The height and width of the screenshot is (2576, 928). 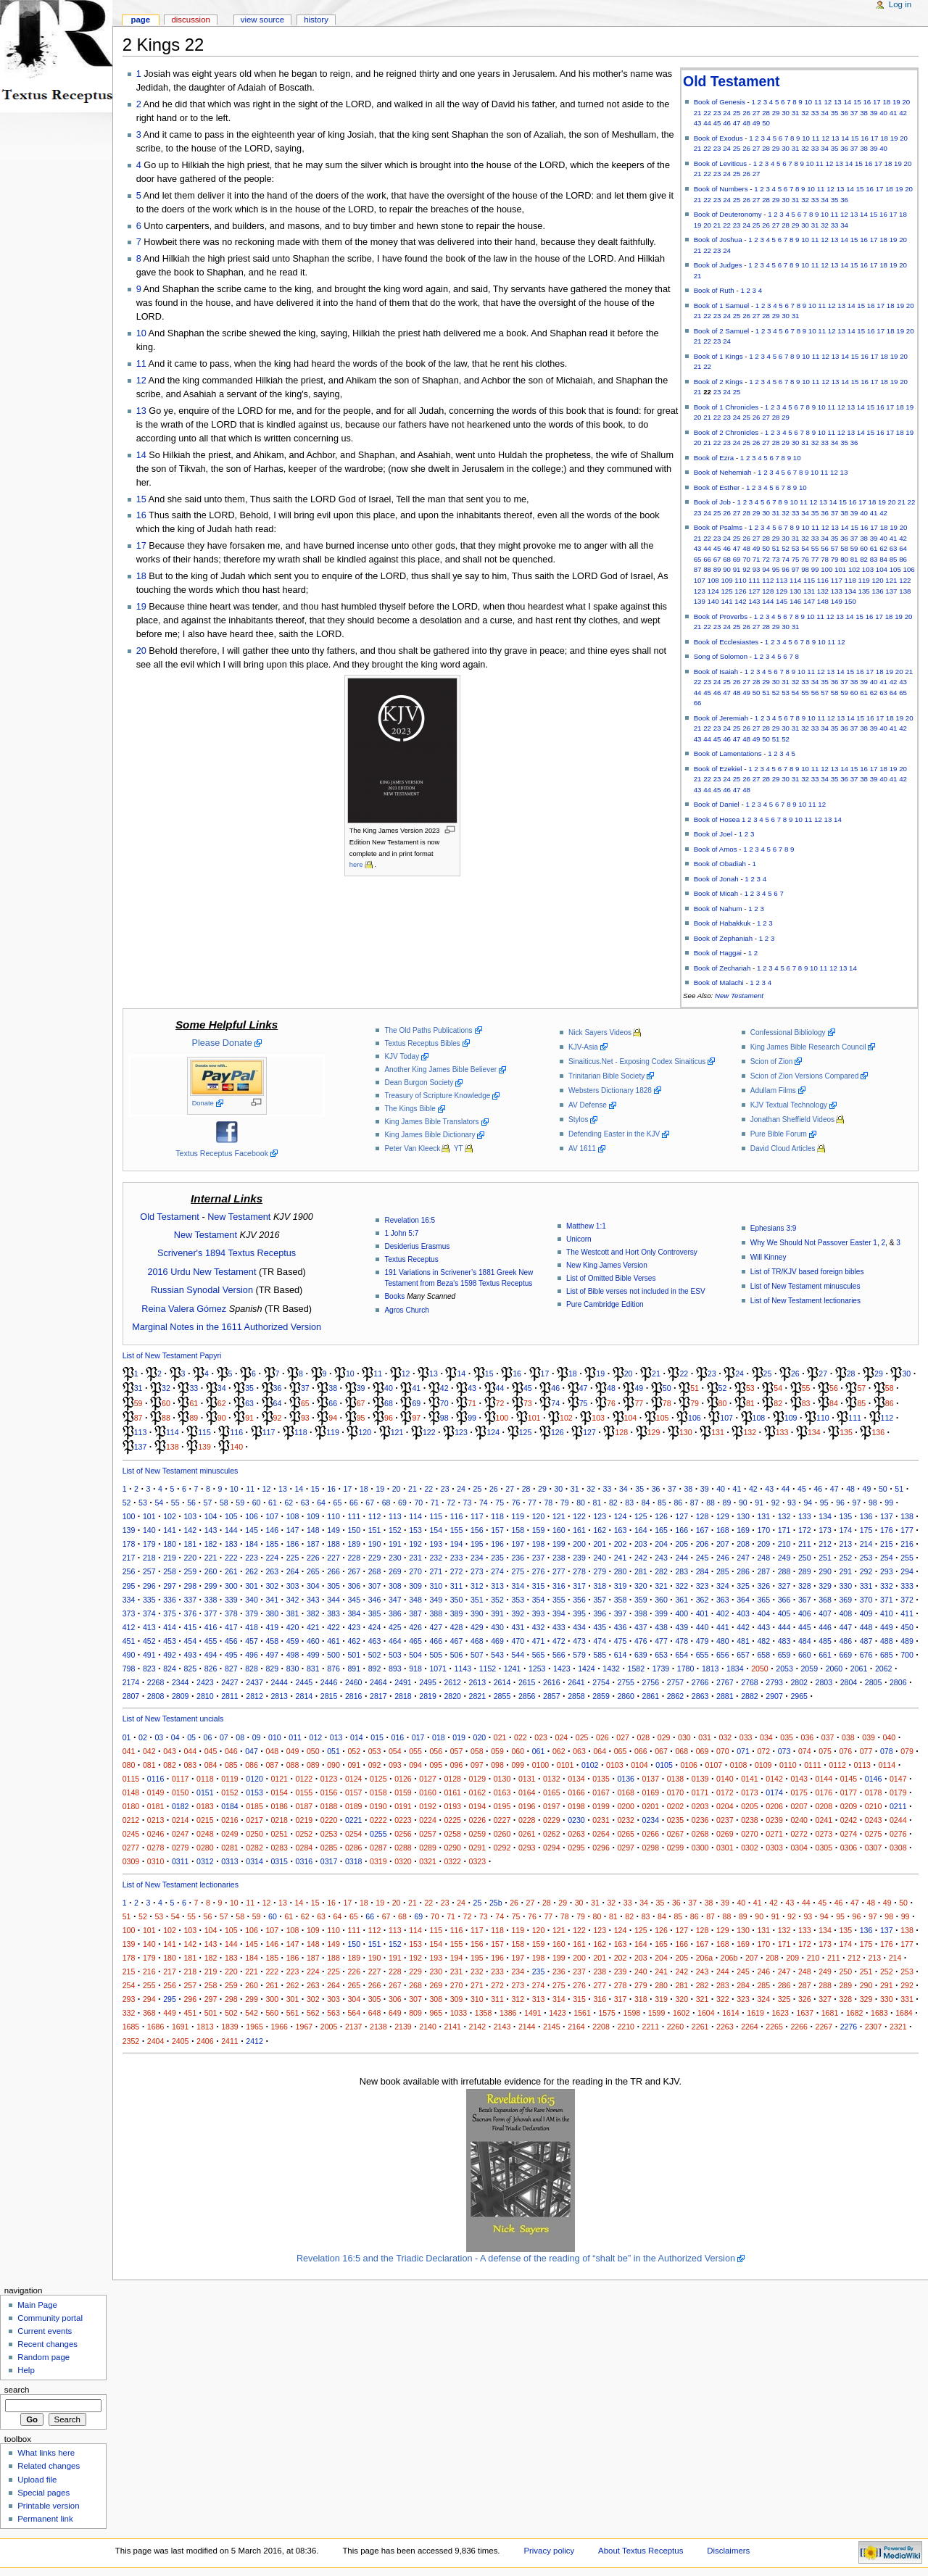 I want to click on Dean Burgon Society, so click(x=418, y=1083).